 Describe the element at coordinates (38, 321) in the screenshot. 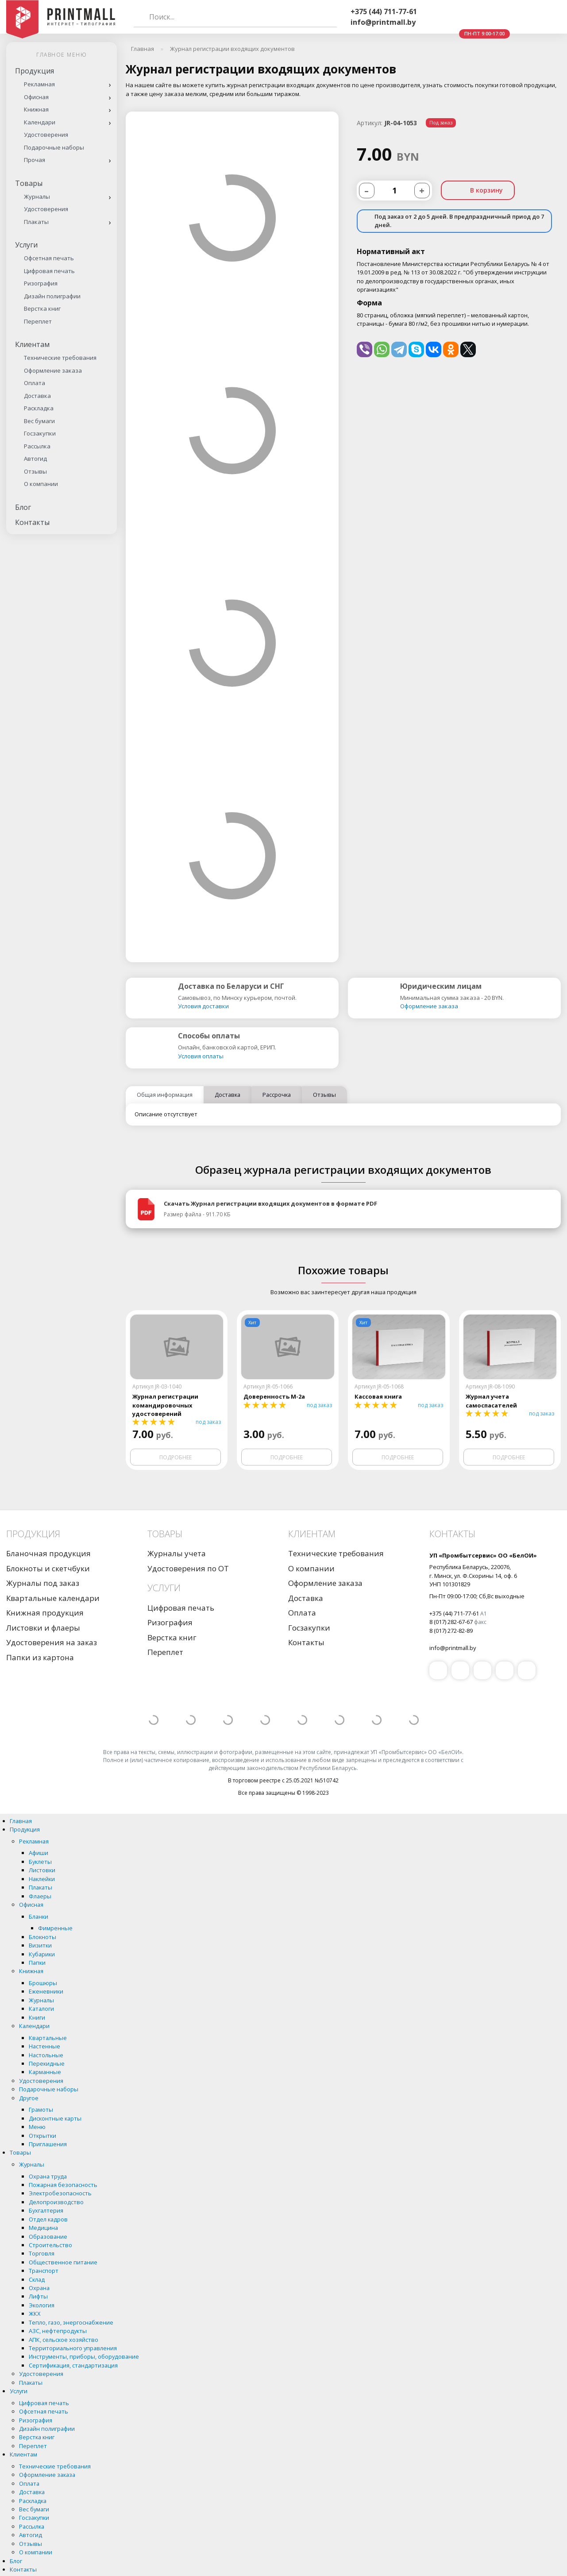

I see `Переплет` at that location.